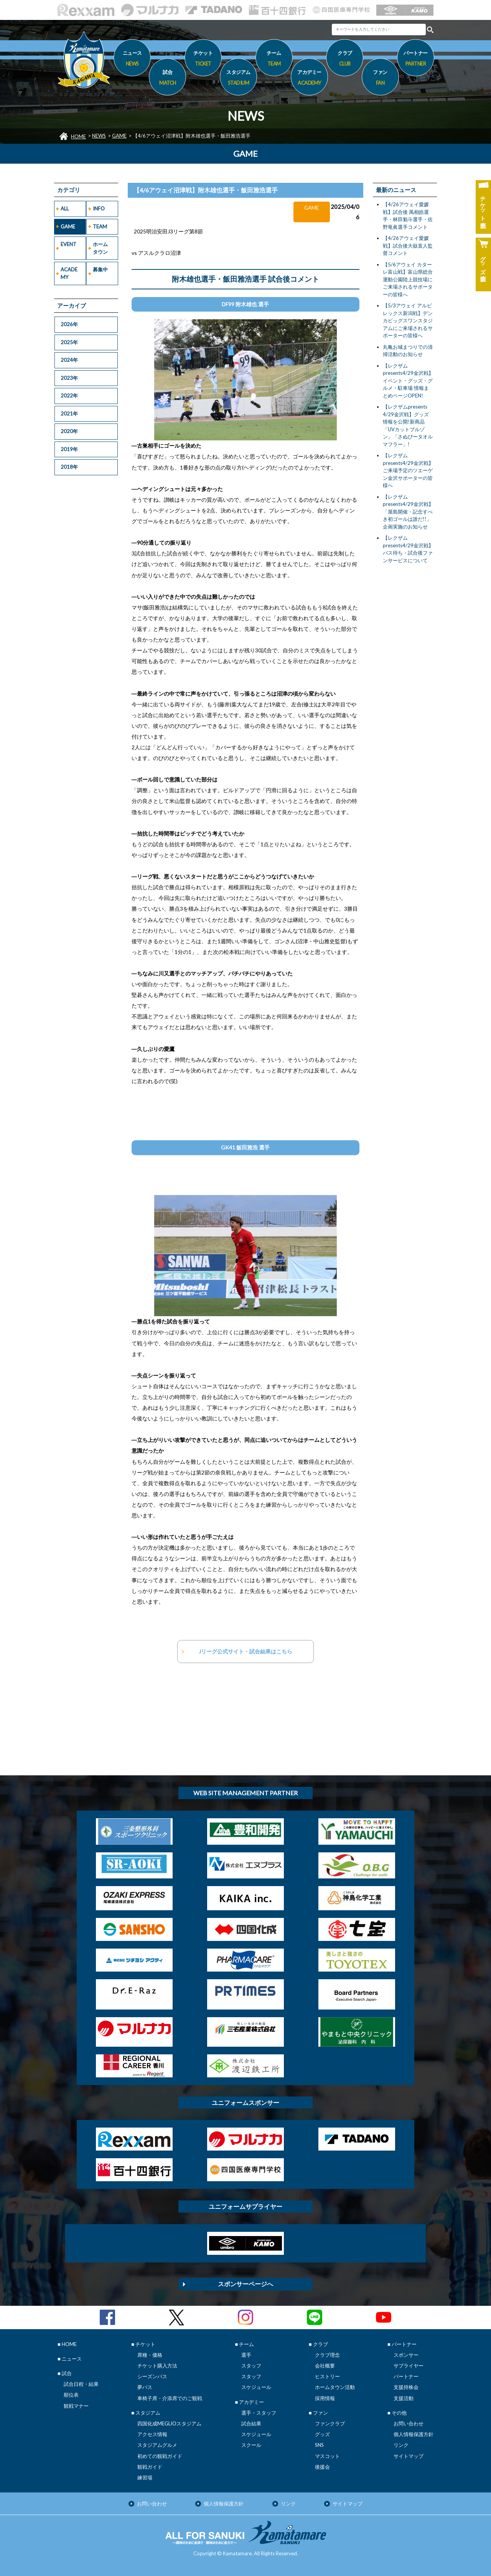 This screenshot has width=491, height=2576. What do you see at coordinates (344, 59) in the screenshot?
I see `クラブ [button]` at bounding box center [344, 59].